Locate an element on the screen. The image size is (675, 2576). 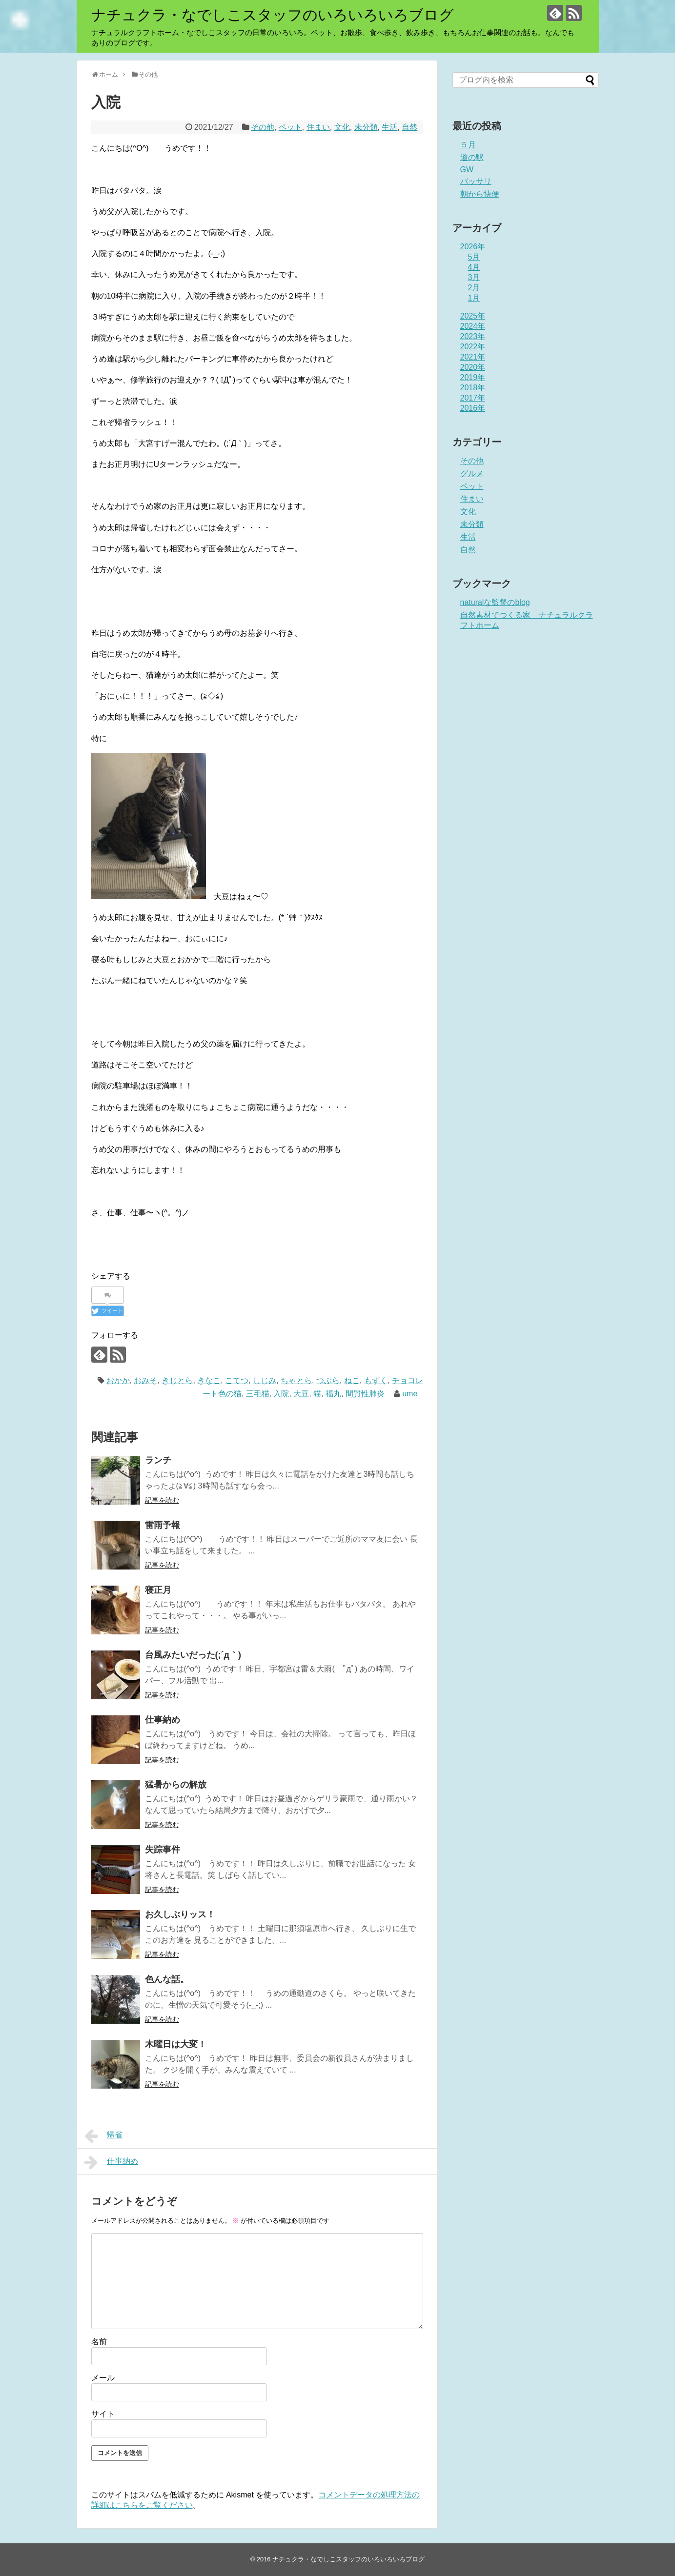
こてつ is located at coordinates (236, 1380).